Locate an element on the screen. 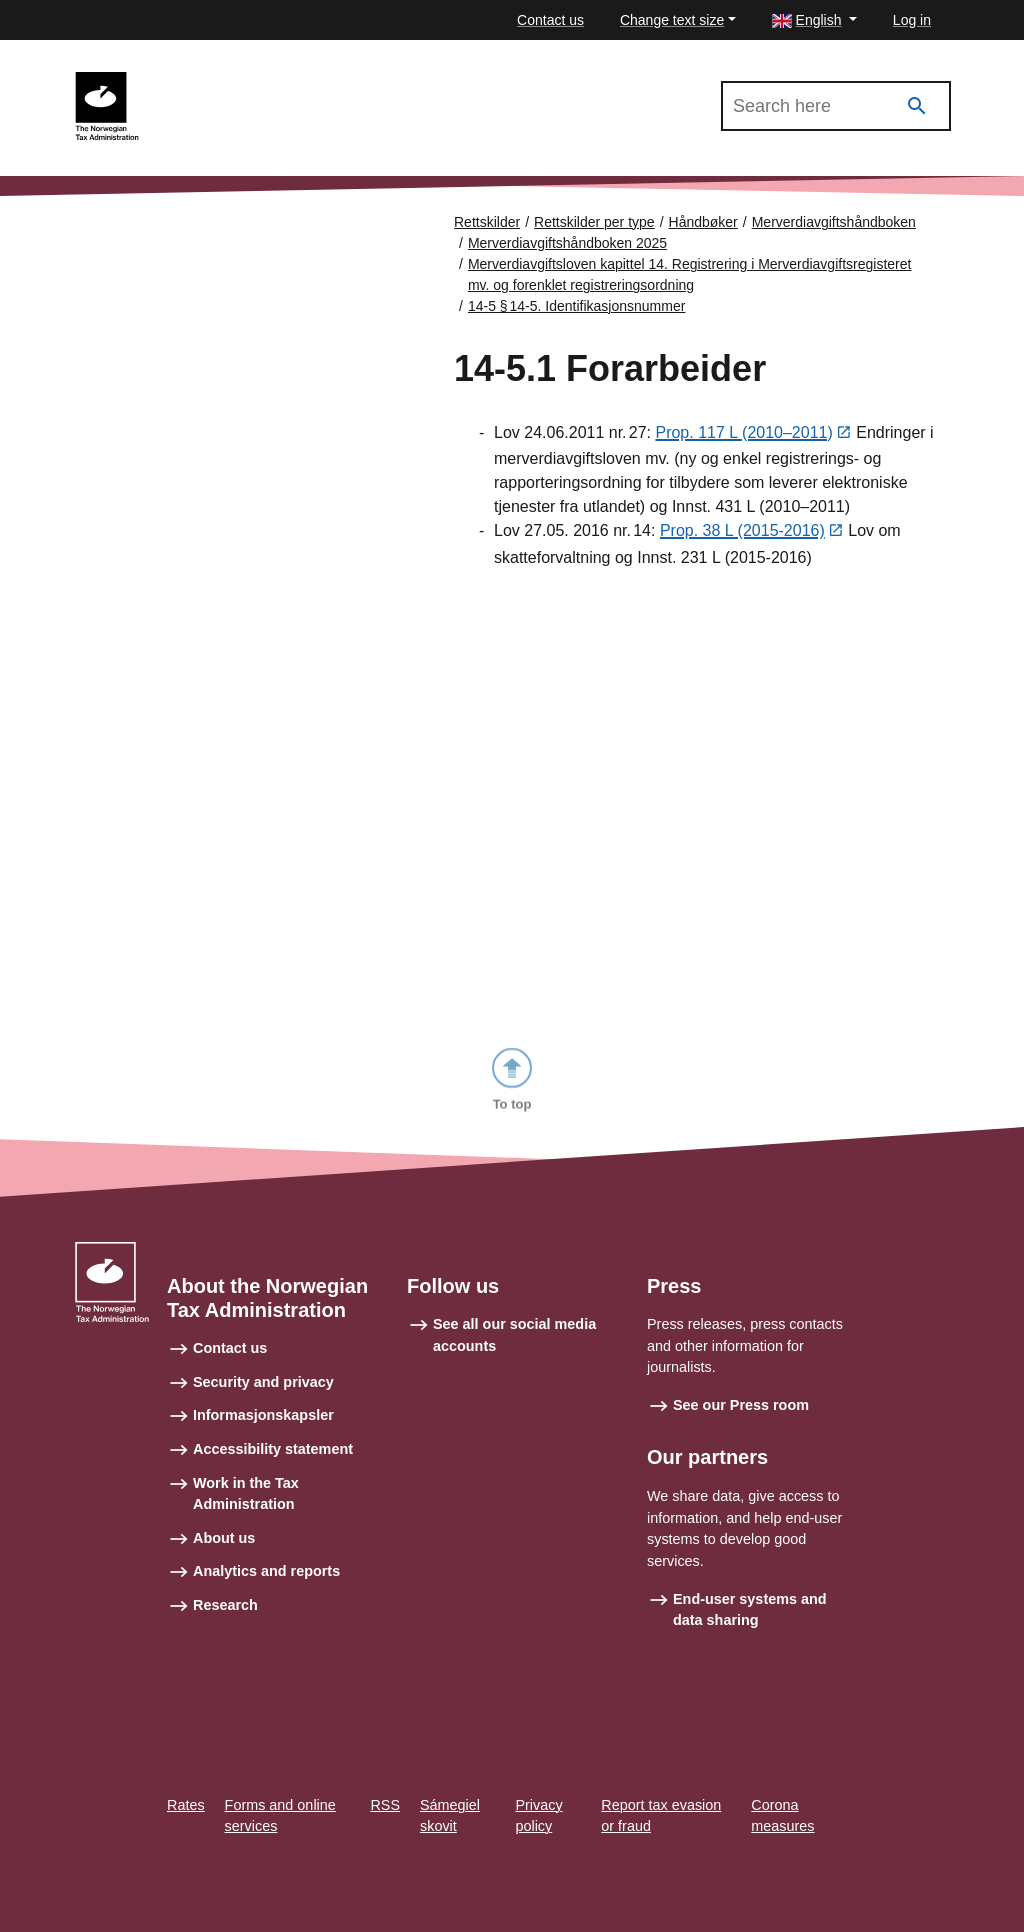  Rettskilder per type is located at coordinates (594, 222).